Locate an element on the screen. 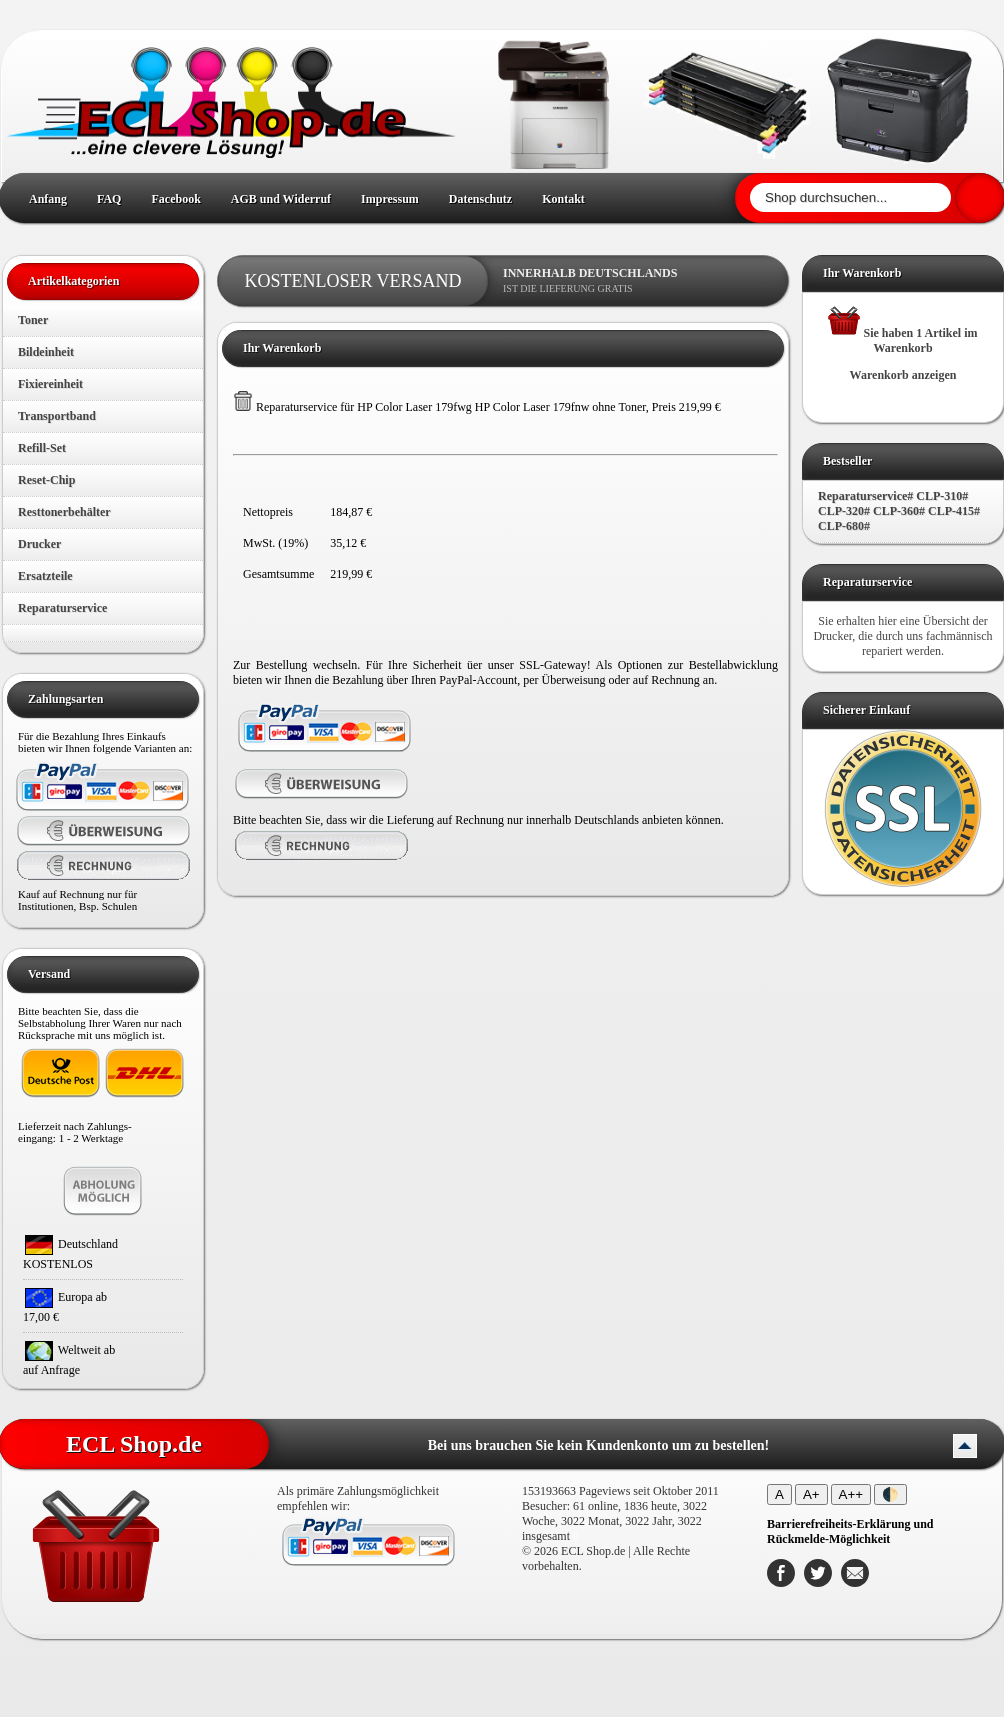  Datenschutz is located at coordinates (480, 199).